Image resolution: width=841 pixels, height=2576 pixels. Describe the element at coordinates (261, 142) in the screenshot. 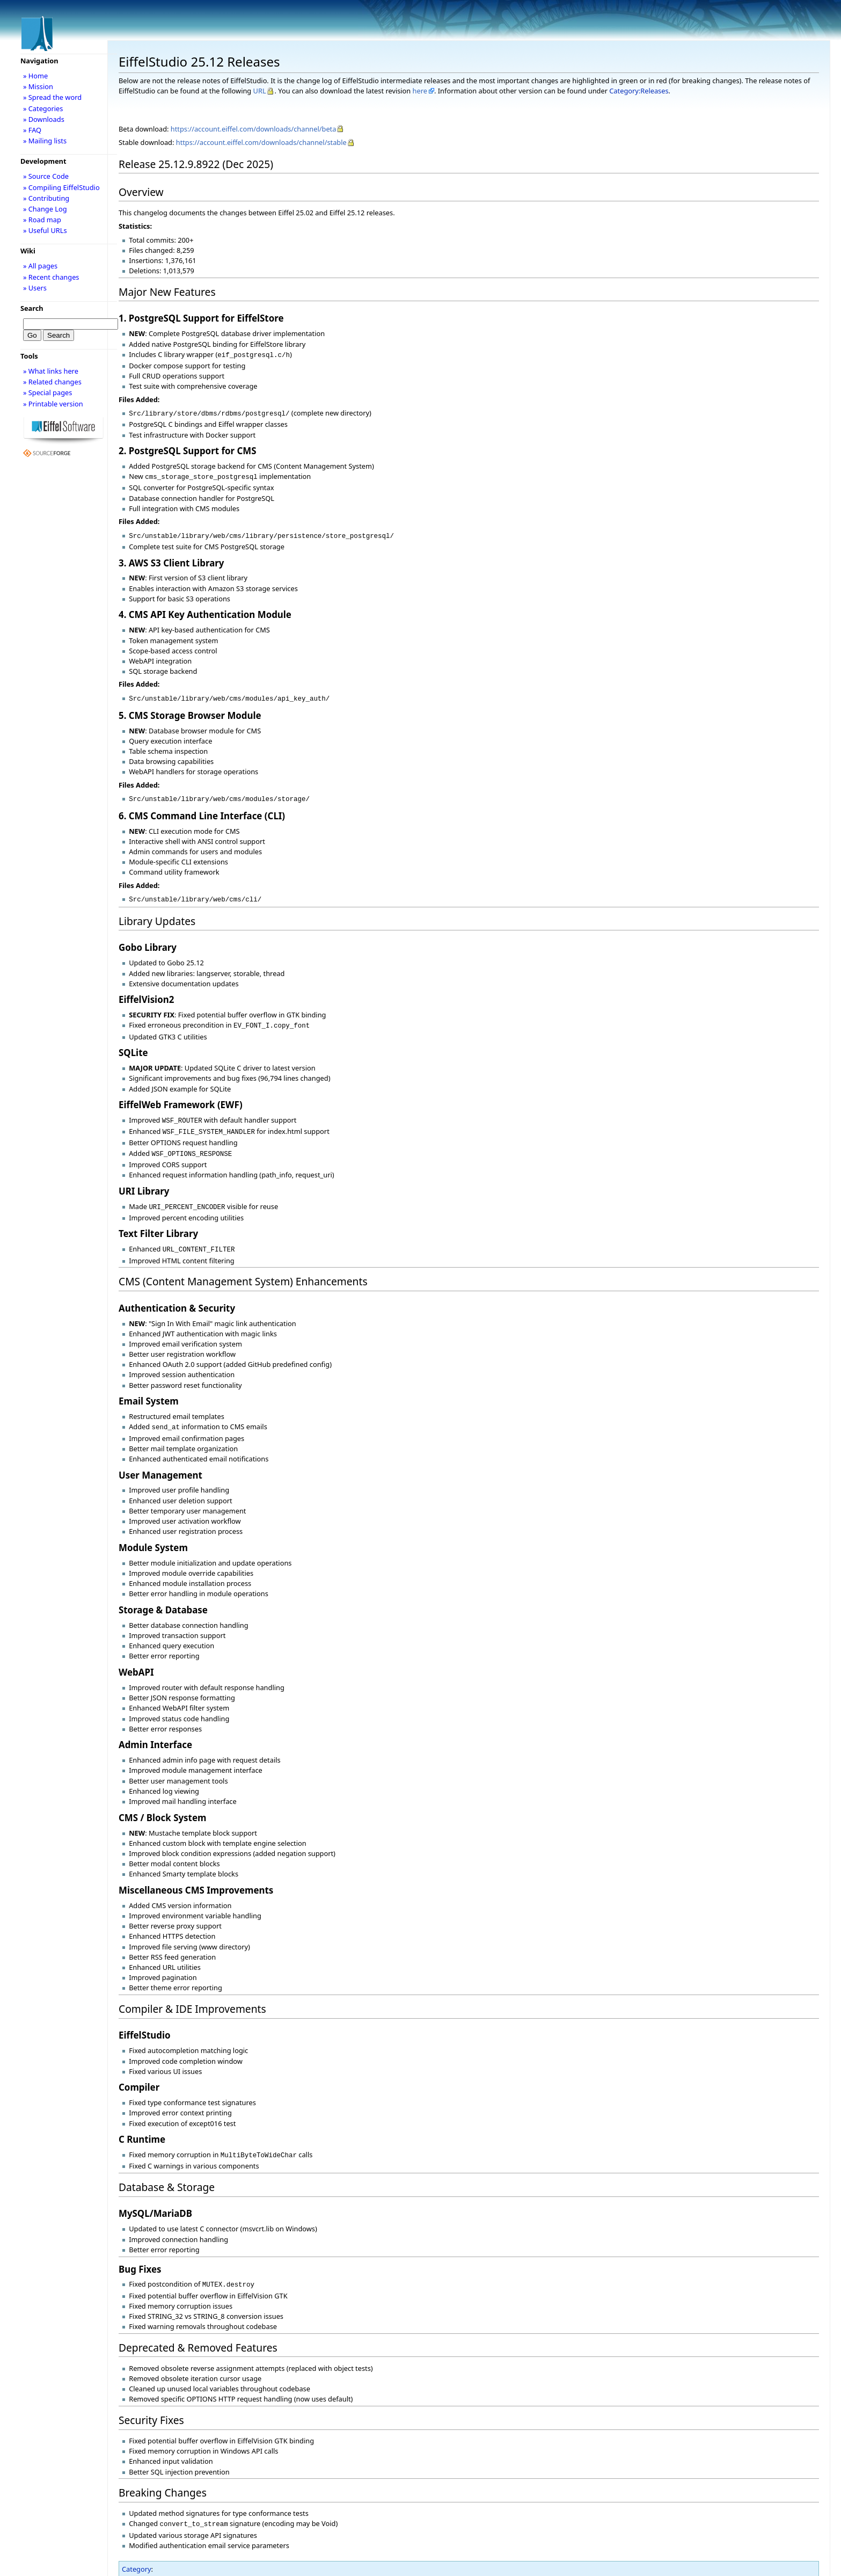

I see `https://account.eiffel.com/downloads/channel/stable` at that location.